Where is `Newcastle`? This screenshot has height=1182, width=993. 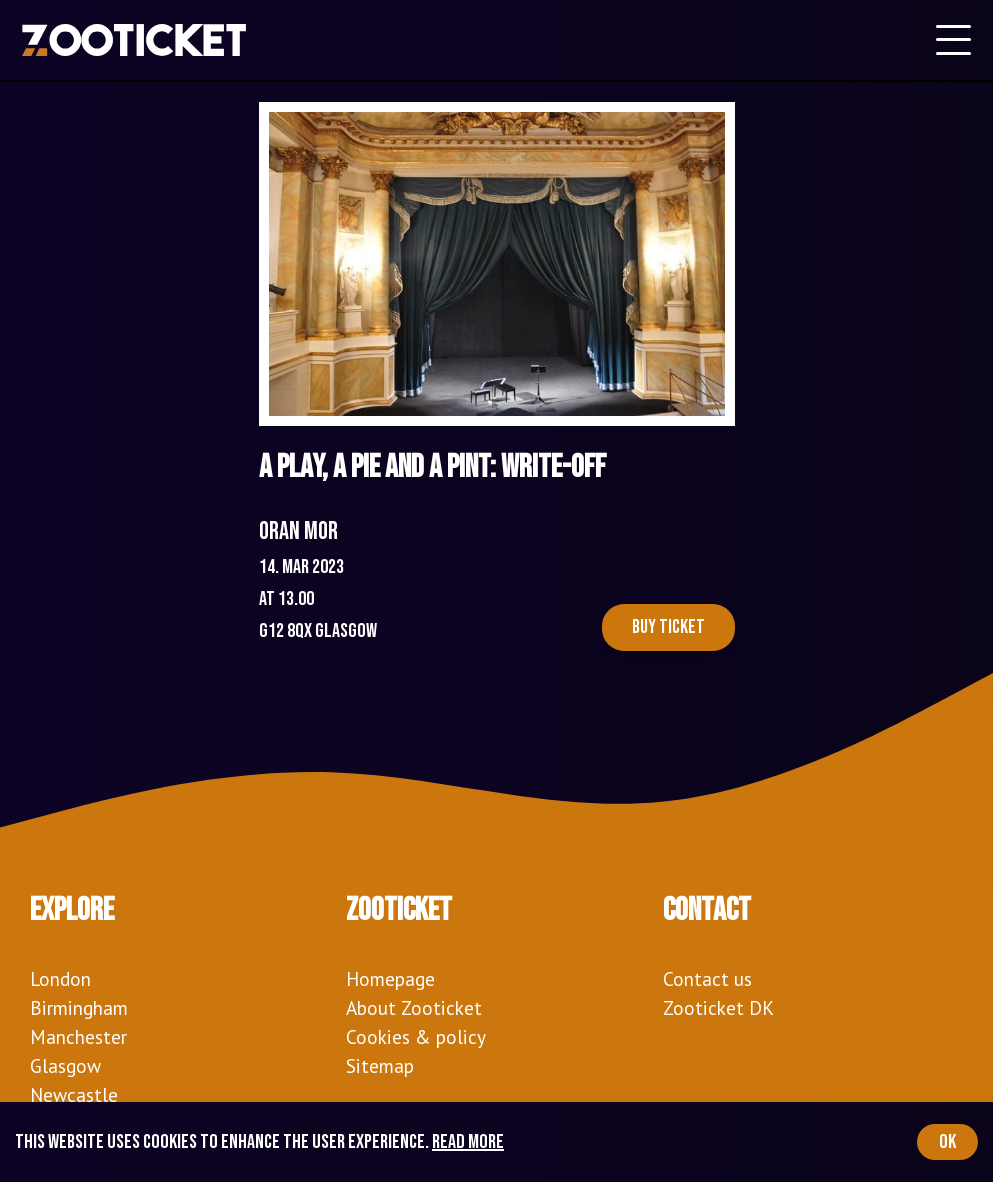
Newcastle is located at coordinates (74, 1094).